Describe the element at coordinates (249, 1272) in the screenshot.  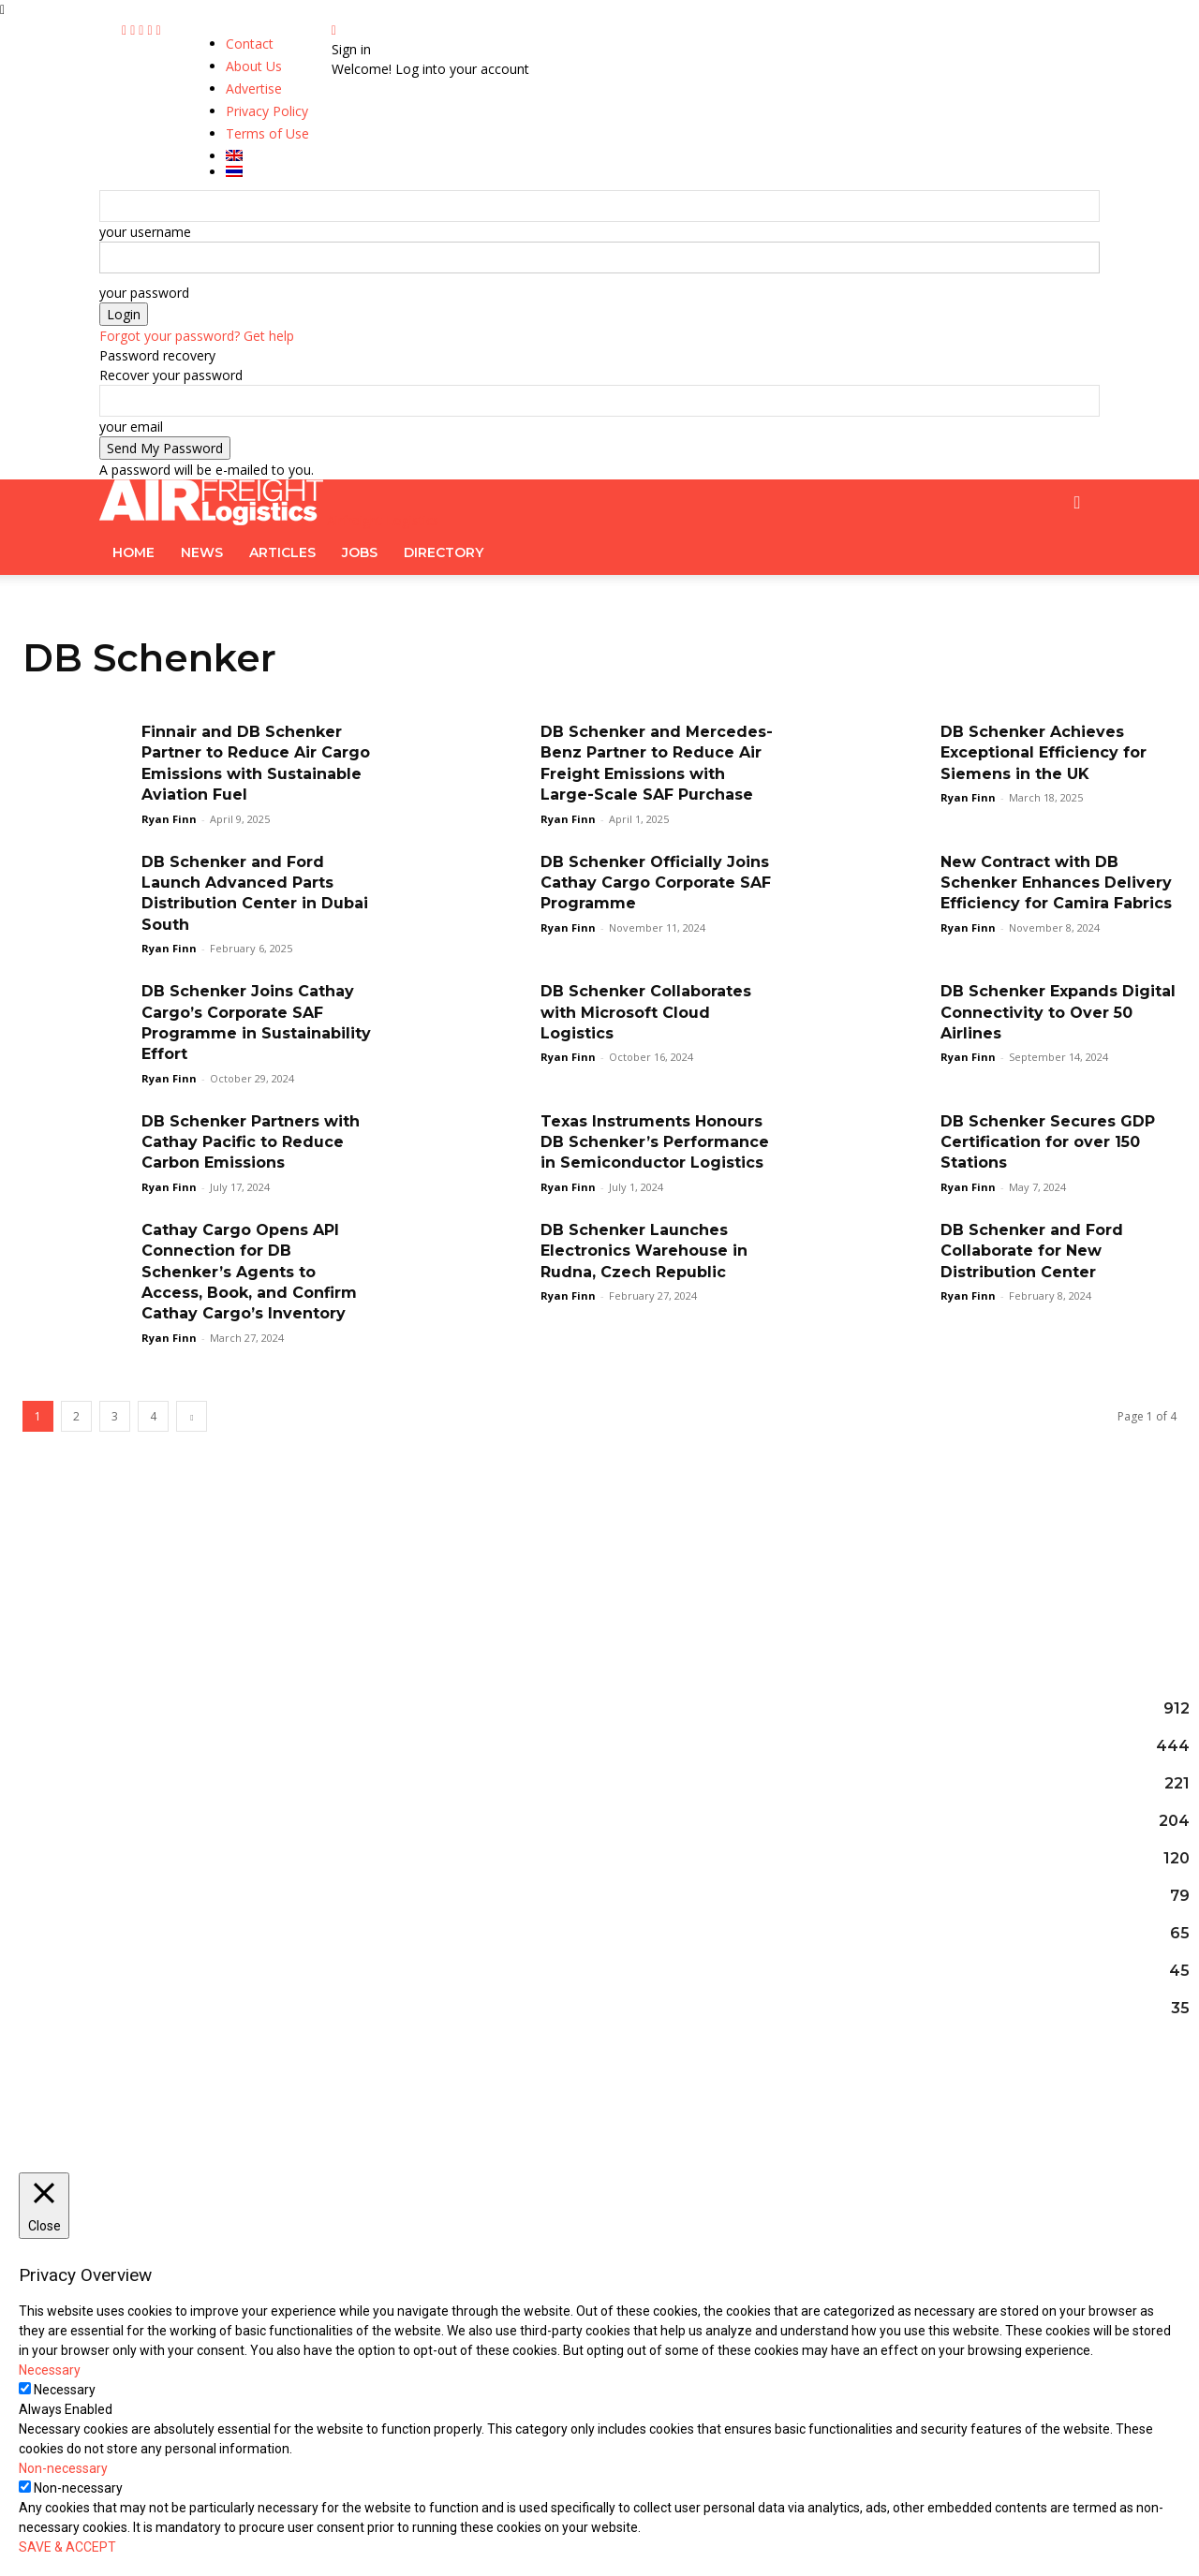
I see `Cathay Cargo Opens API Connection for DB Schenker’s Agents to Access, Book, and Confirm Cathay Cargo’s Inventory` at that location.